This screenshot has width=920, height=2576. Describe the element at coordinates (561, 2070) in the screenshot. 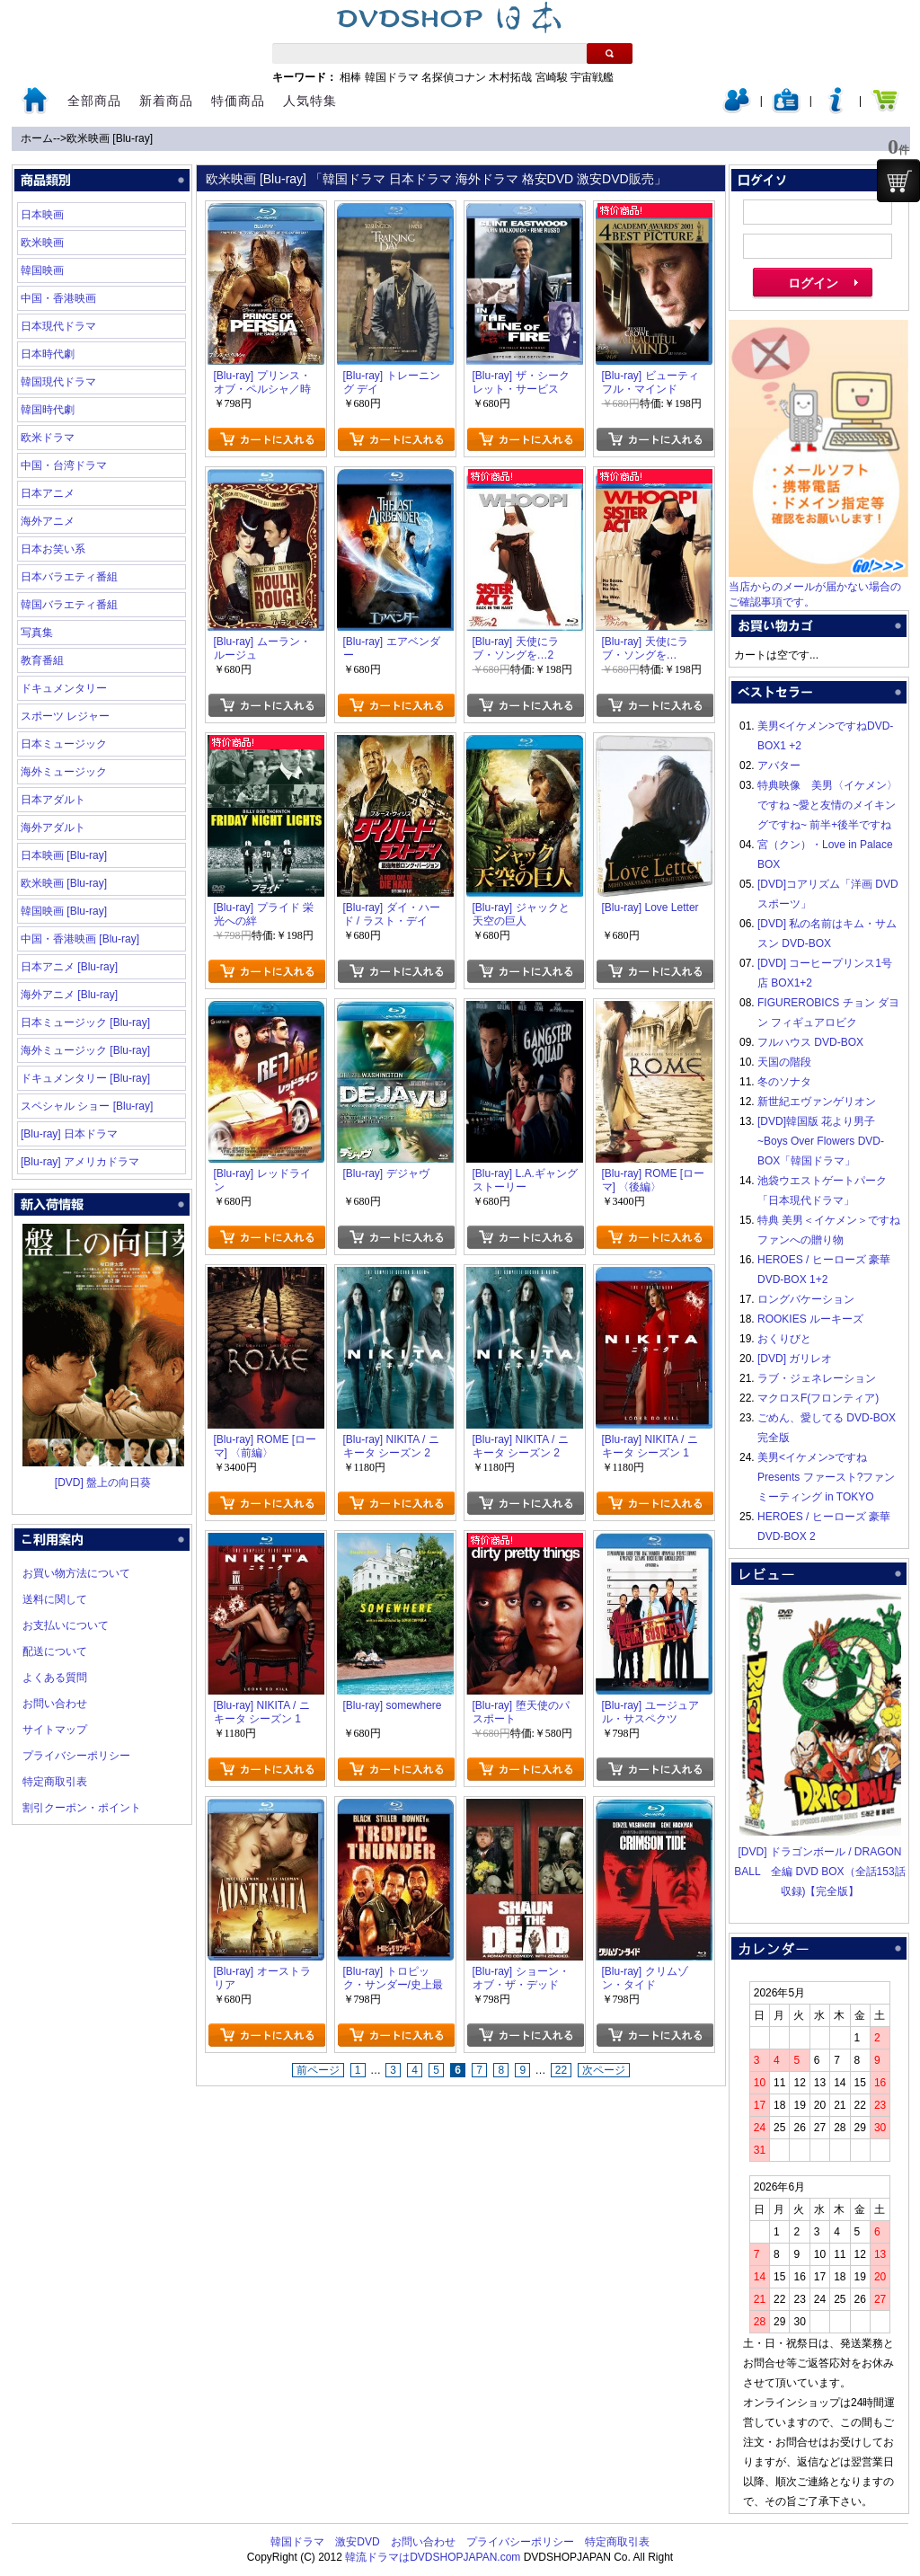

I see `22` at that location.